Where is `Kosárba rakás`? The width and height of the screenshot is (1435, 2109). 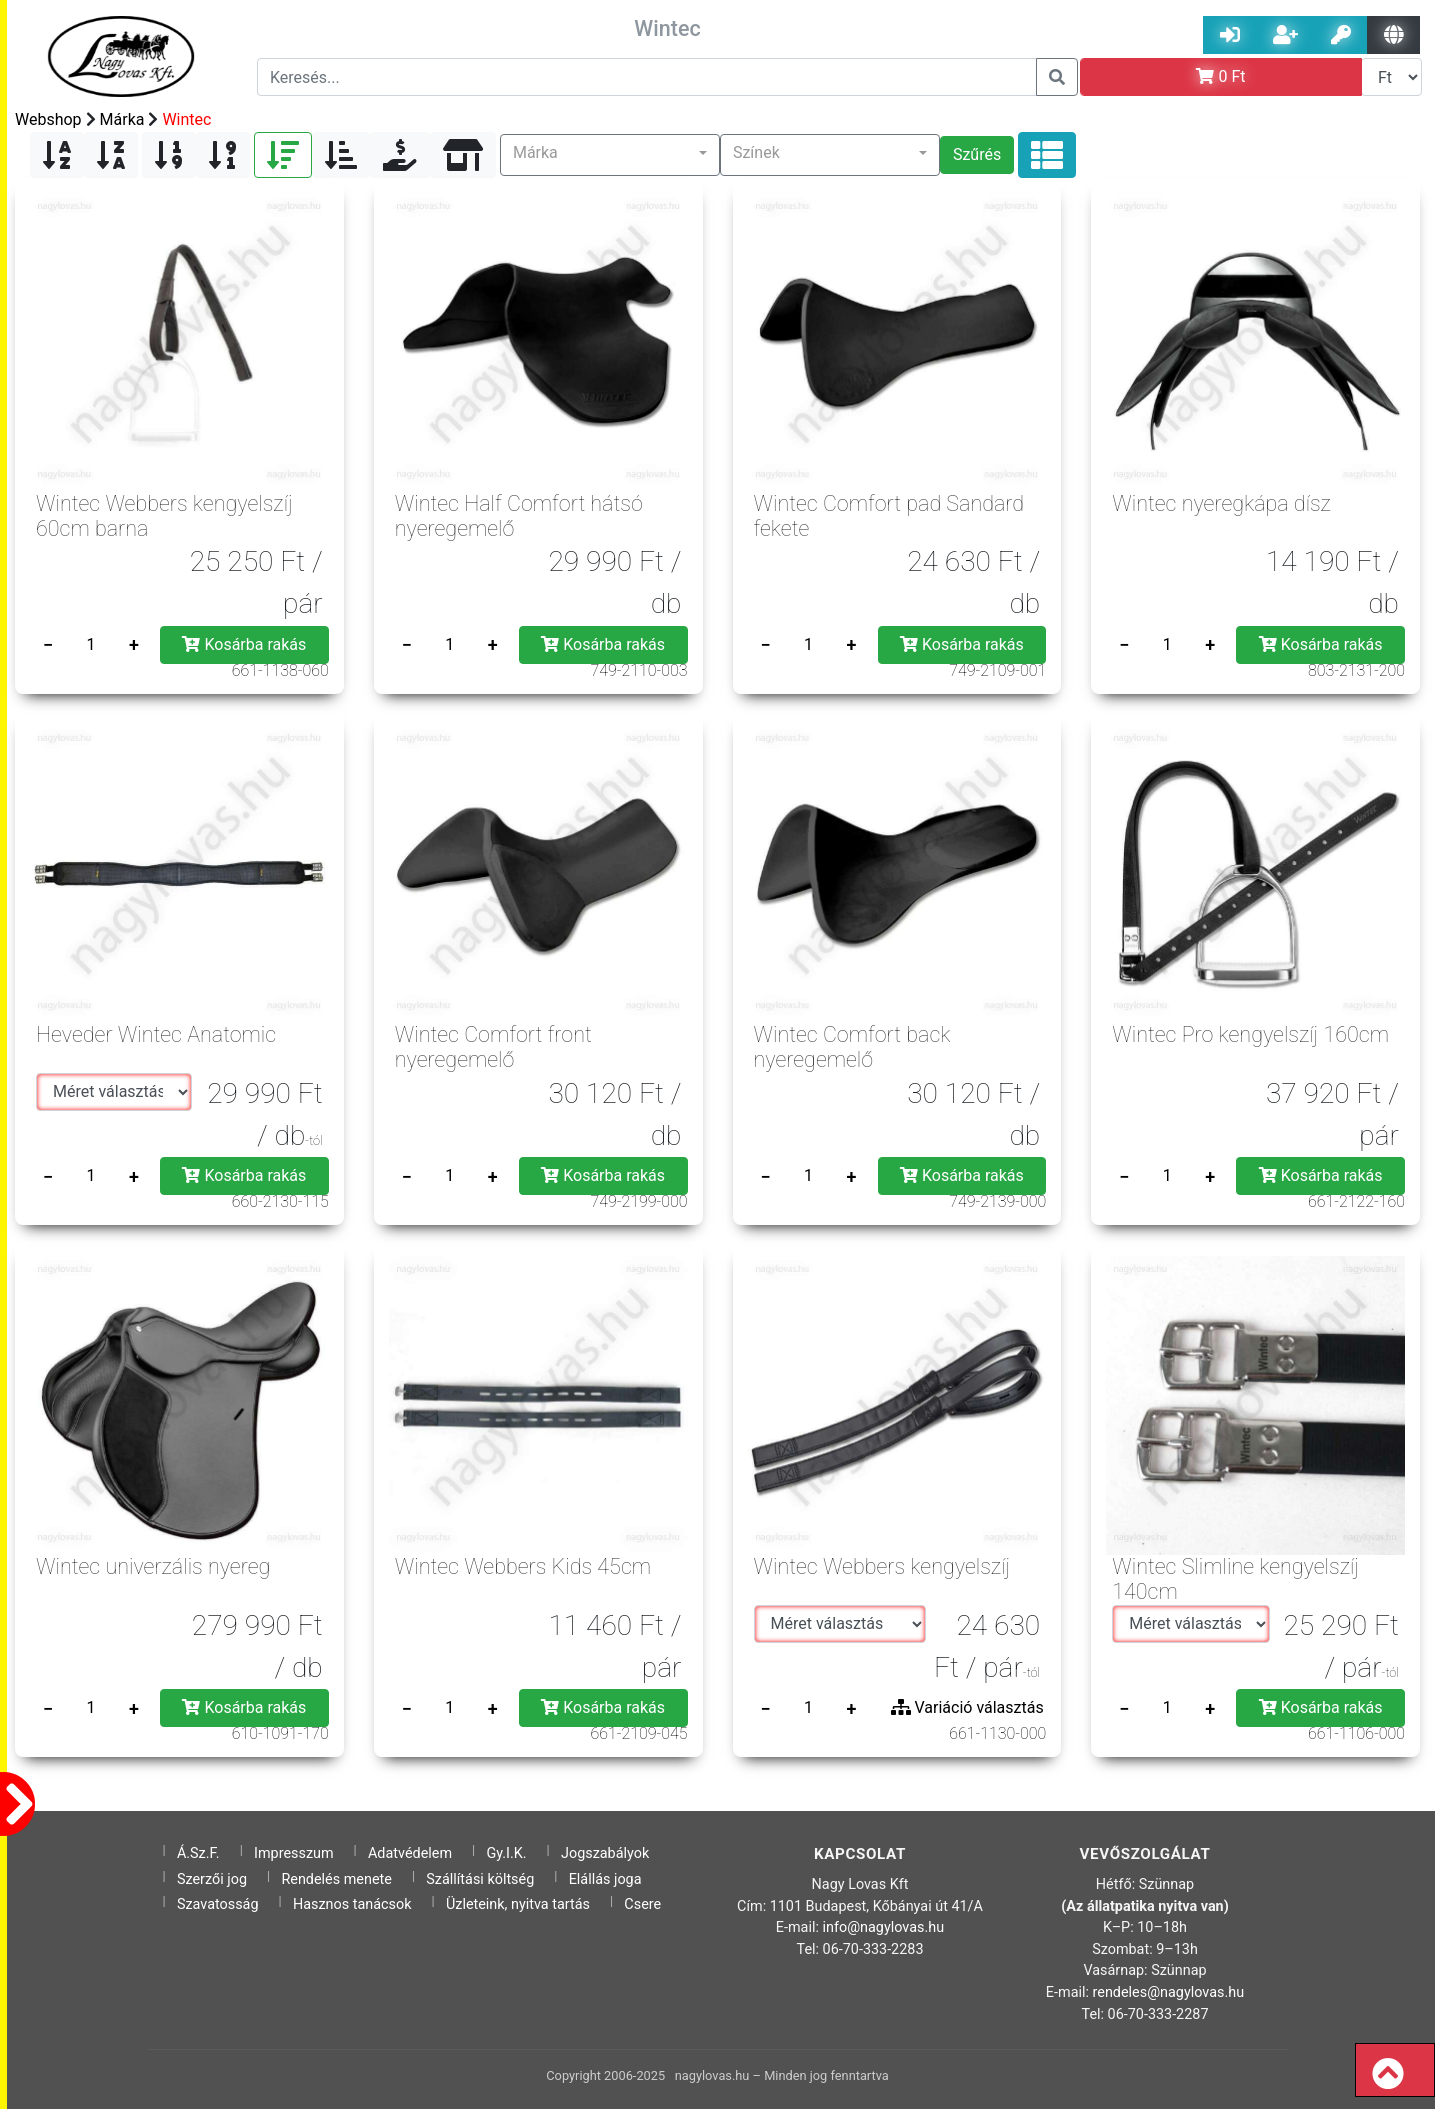 Kosárba rakás is located at coordinates (244, 644).